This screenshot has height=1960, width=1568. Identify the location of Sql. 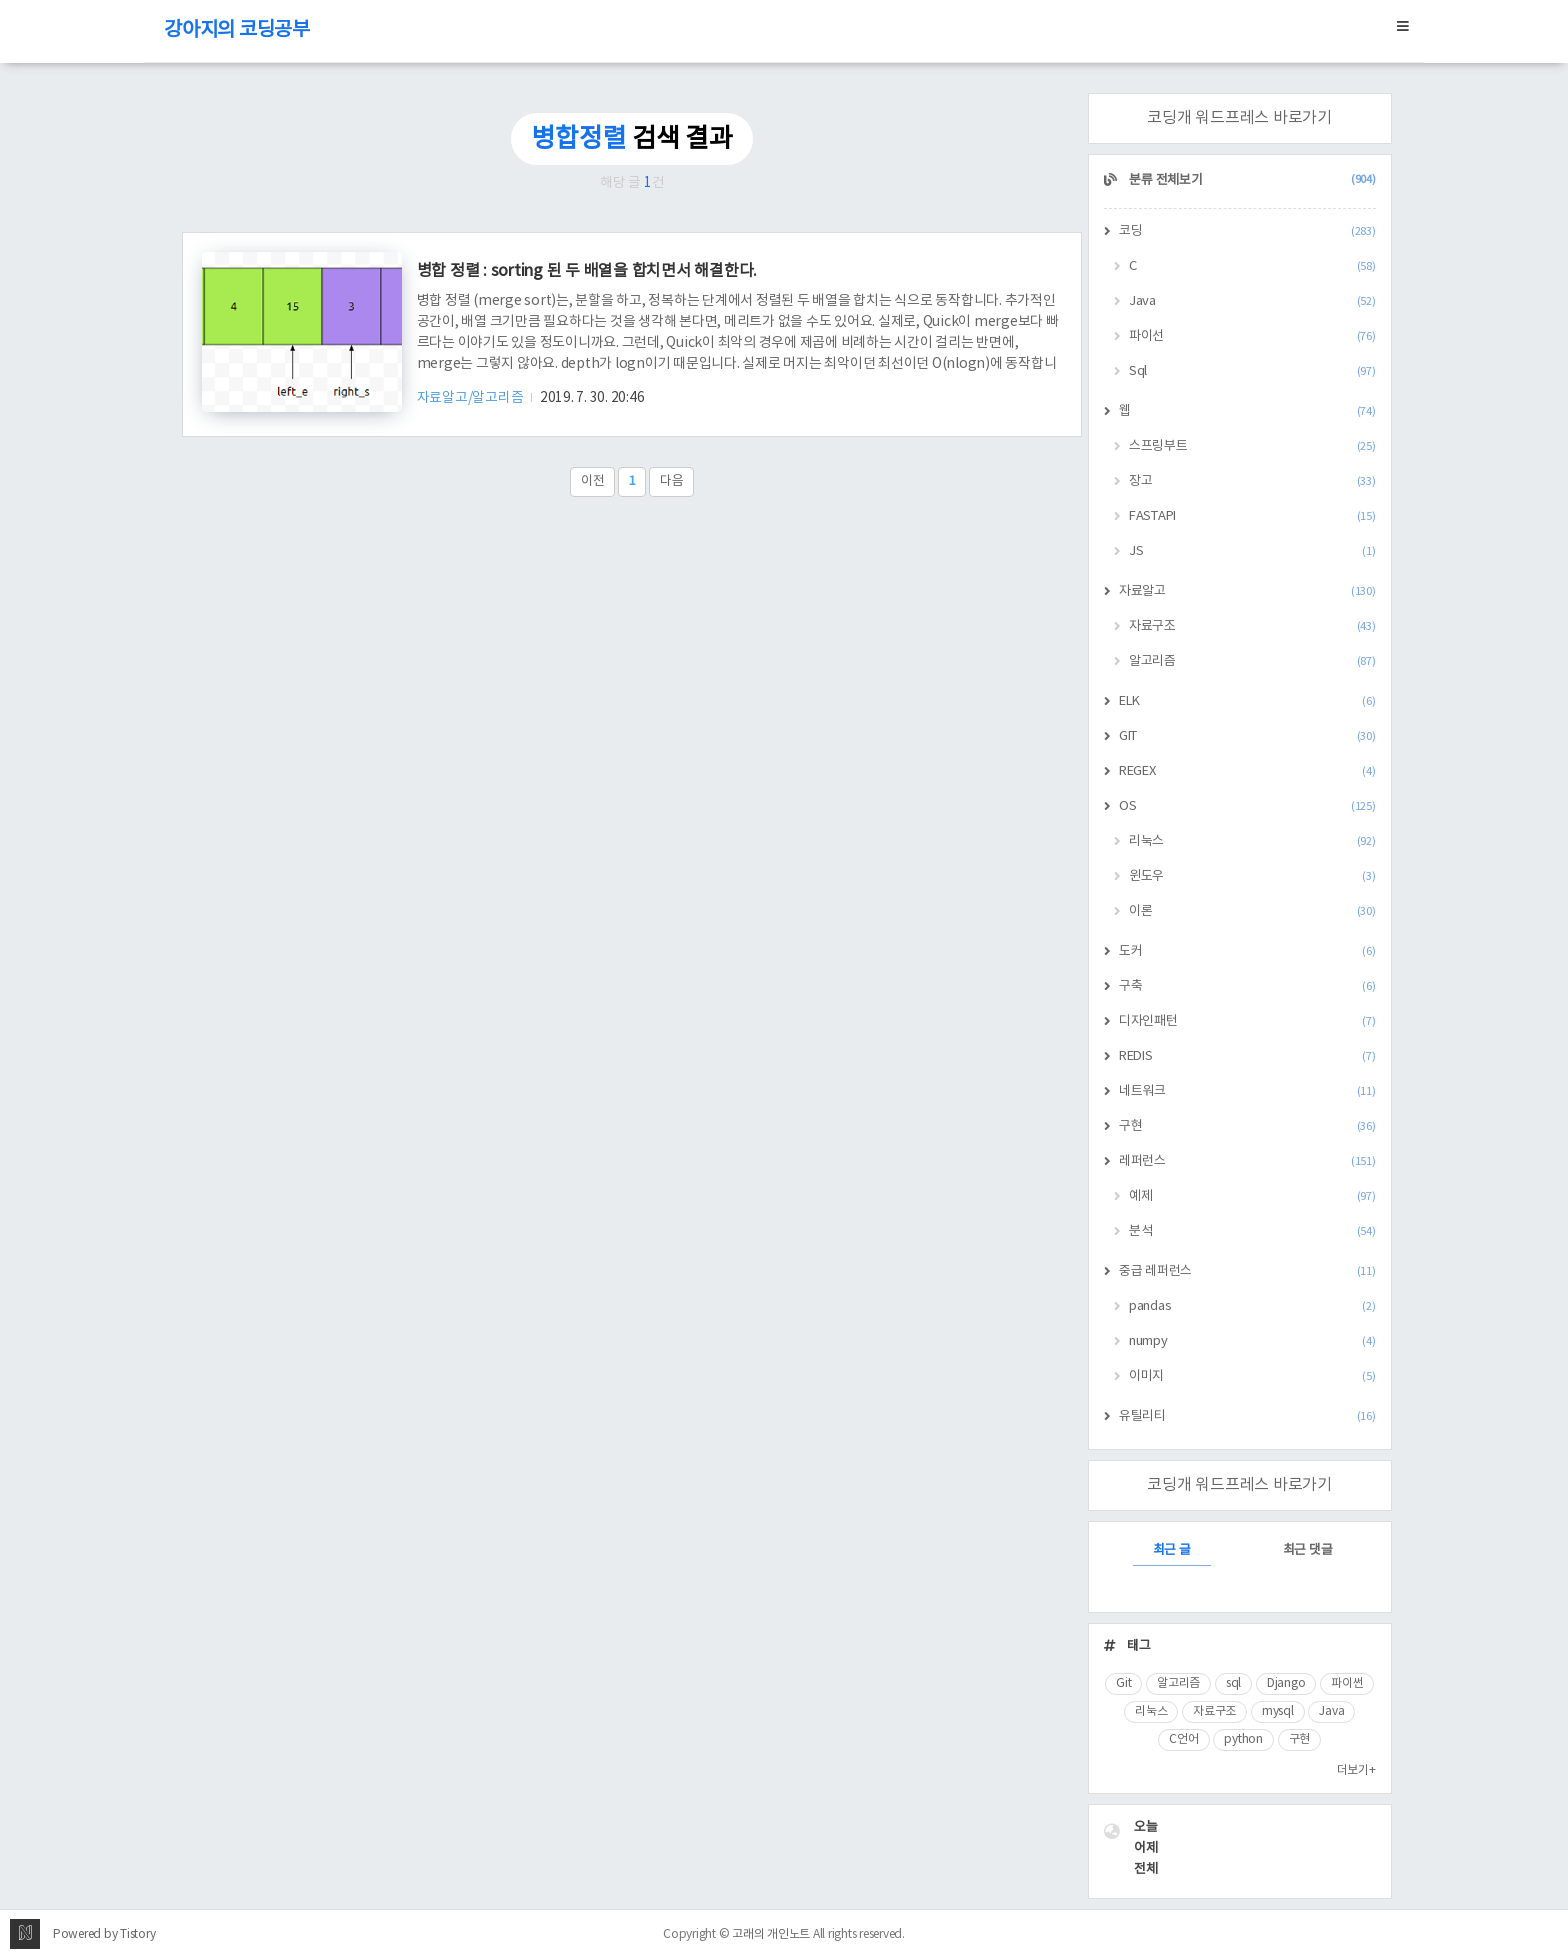
(1252, 371).